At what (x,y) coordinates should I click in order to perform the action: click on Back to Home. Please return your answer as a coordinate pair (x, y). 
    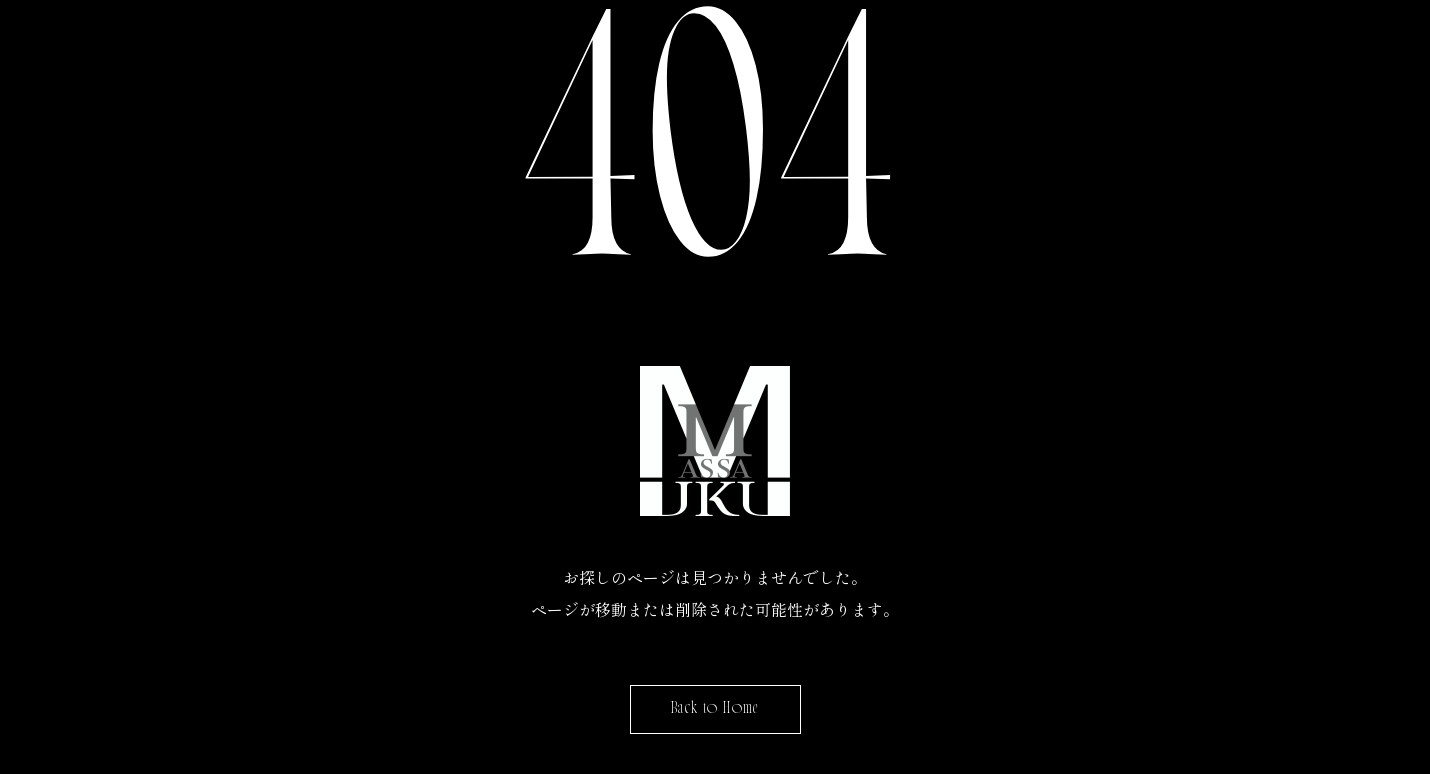
    Looking at the image, I should click on (715, 709).